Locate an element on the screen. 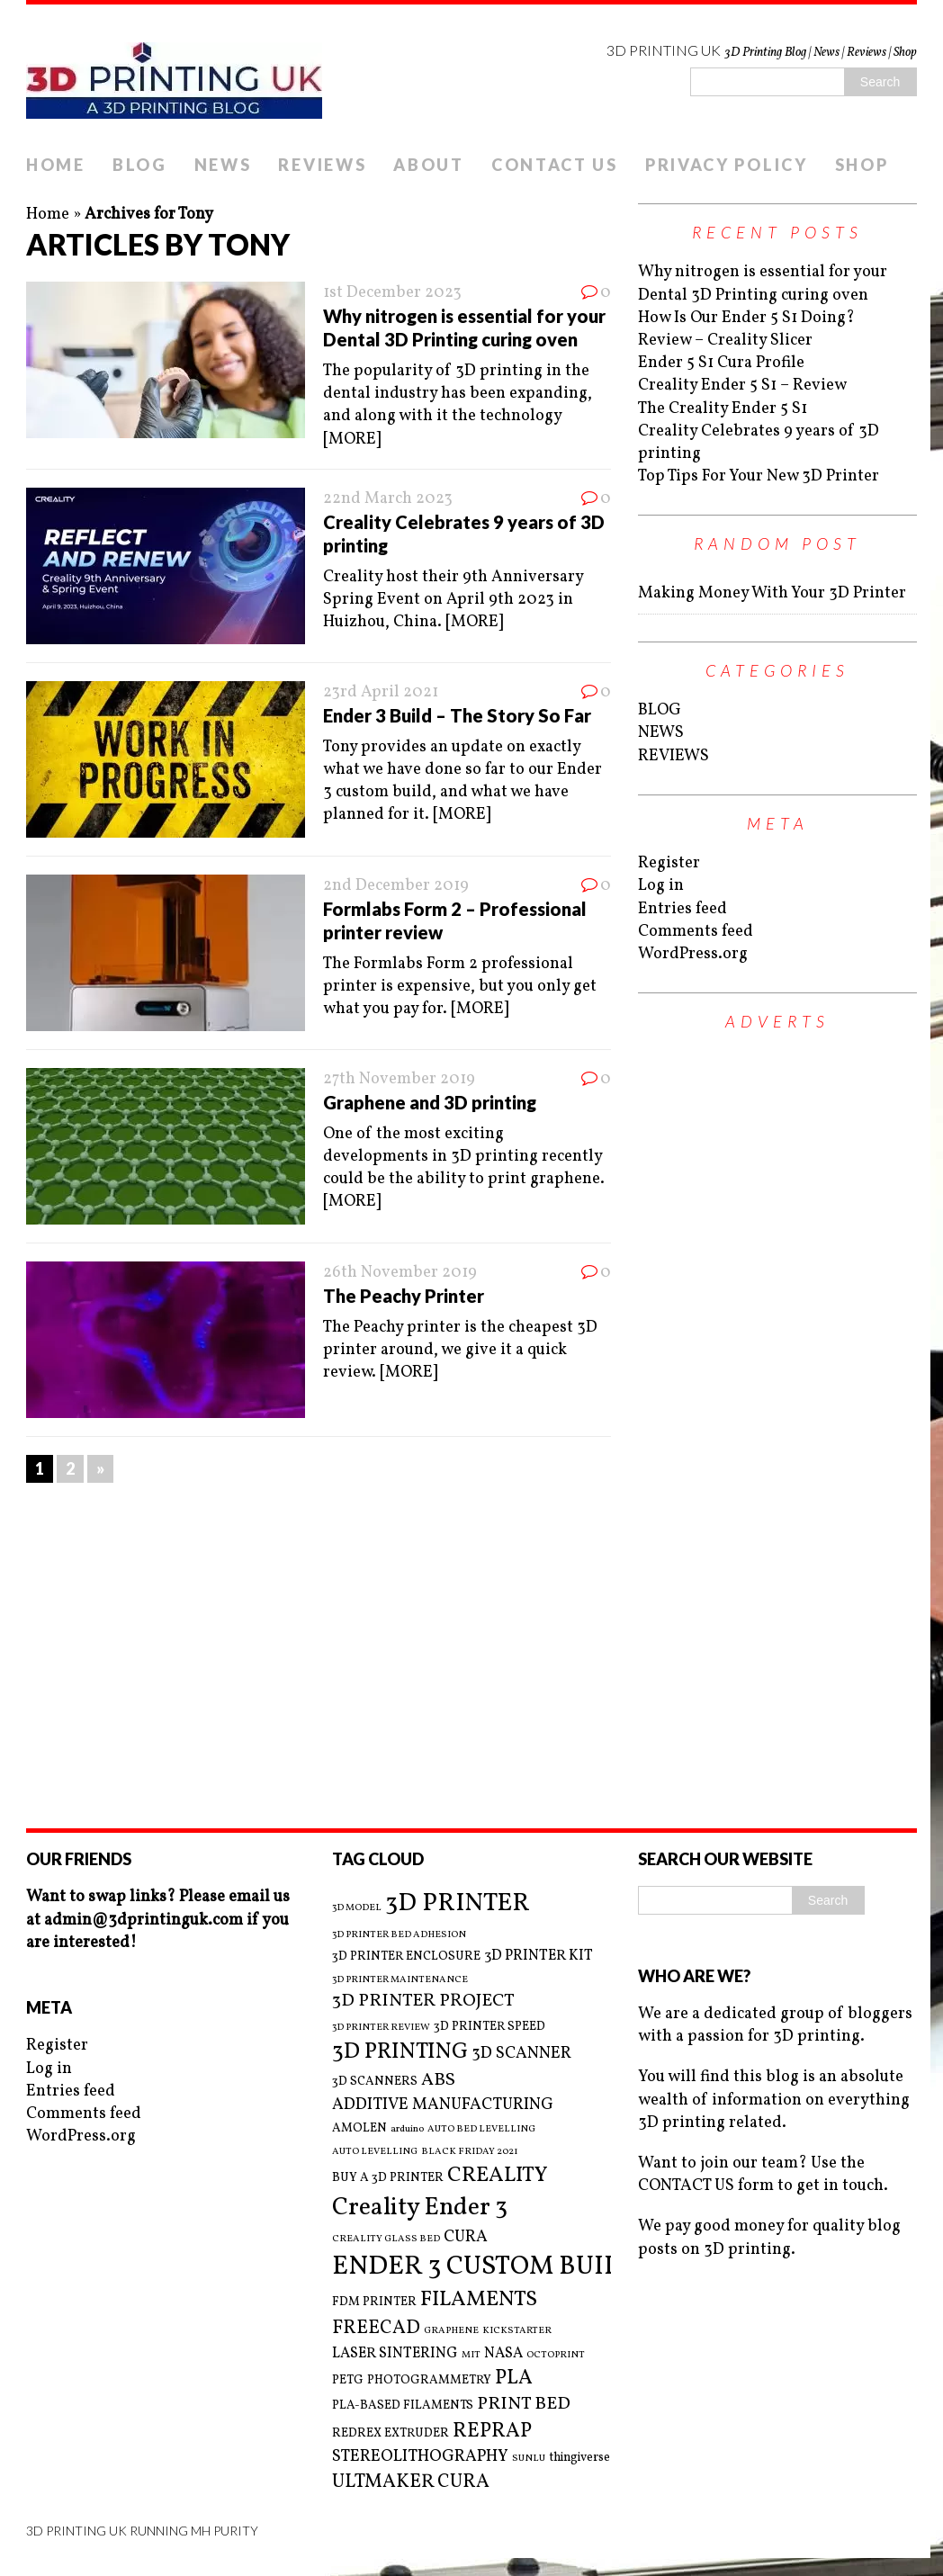  FREECAD [FREECAD (7 items)] is located at coordinates (376, 2328).